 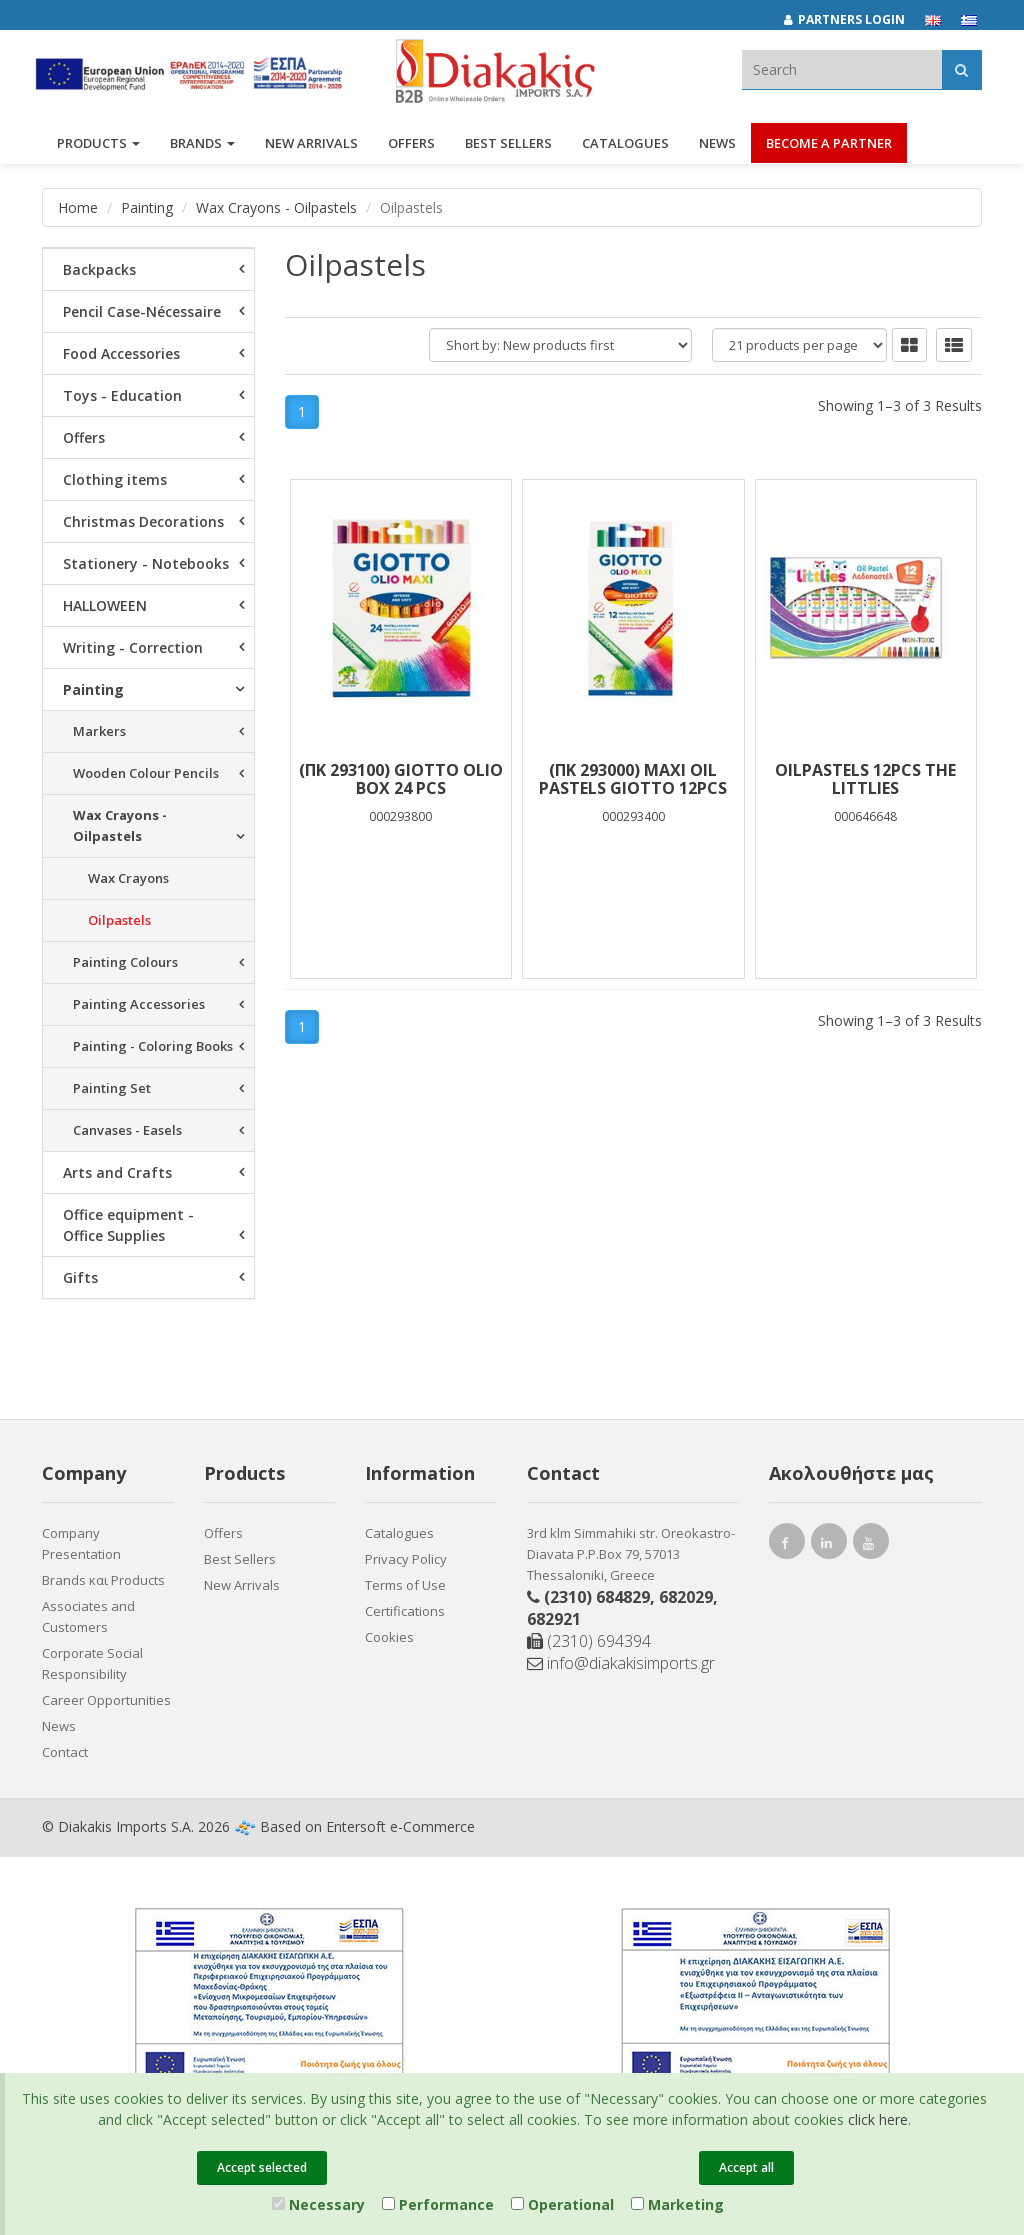 I want to click on click here, so click(x=878, y=2119).